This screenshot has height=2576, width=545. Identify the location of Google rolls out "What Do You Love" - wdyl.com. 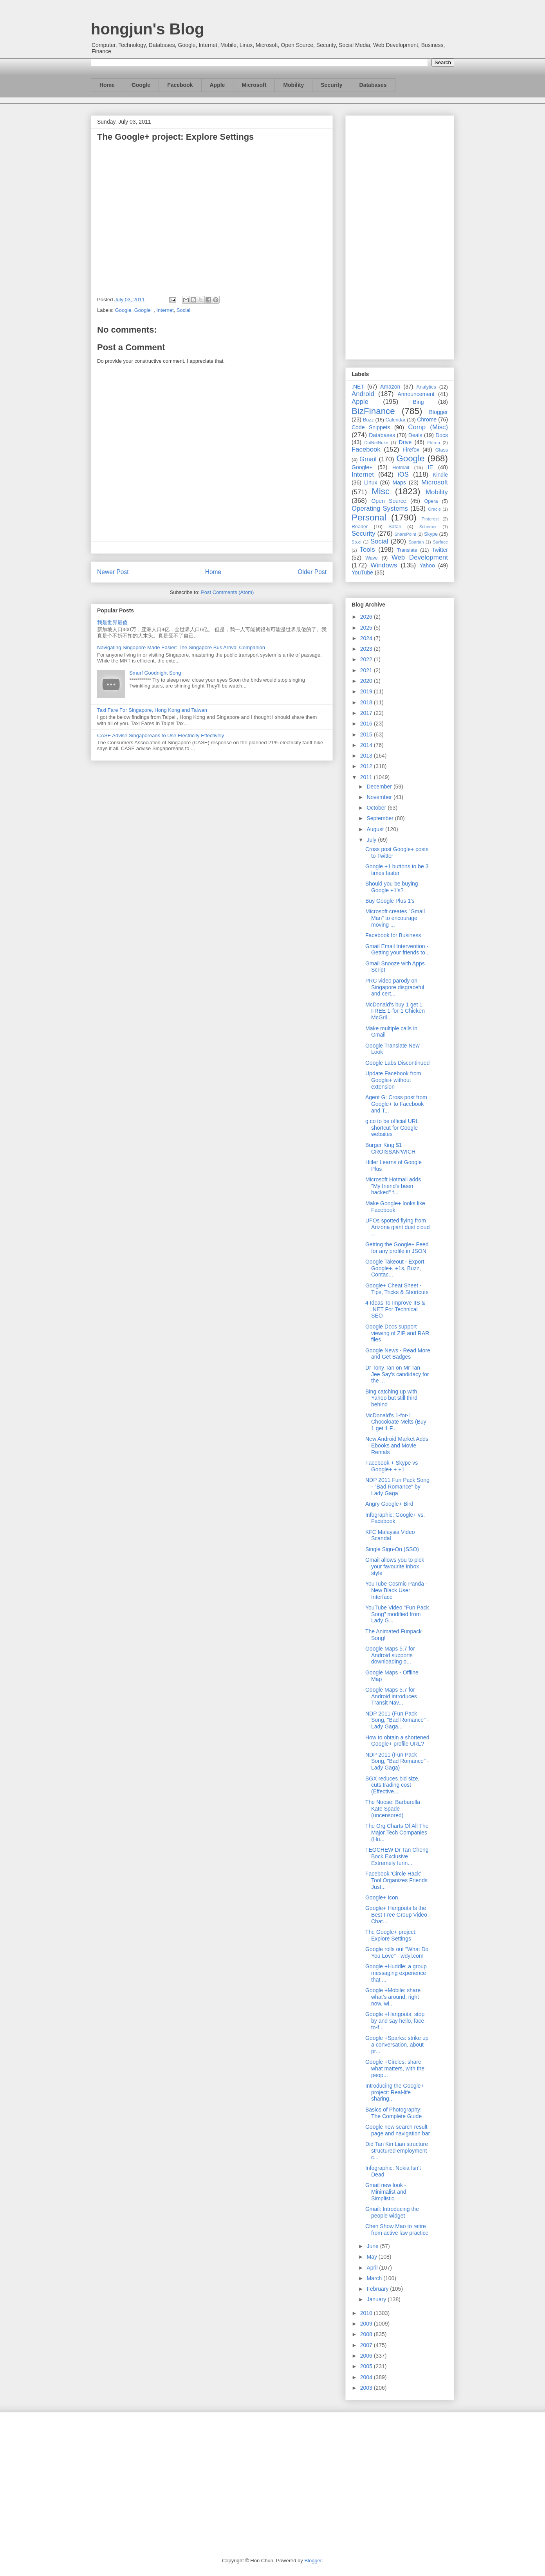
(396, 1952).